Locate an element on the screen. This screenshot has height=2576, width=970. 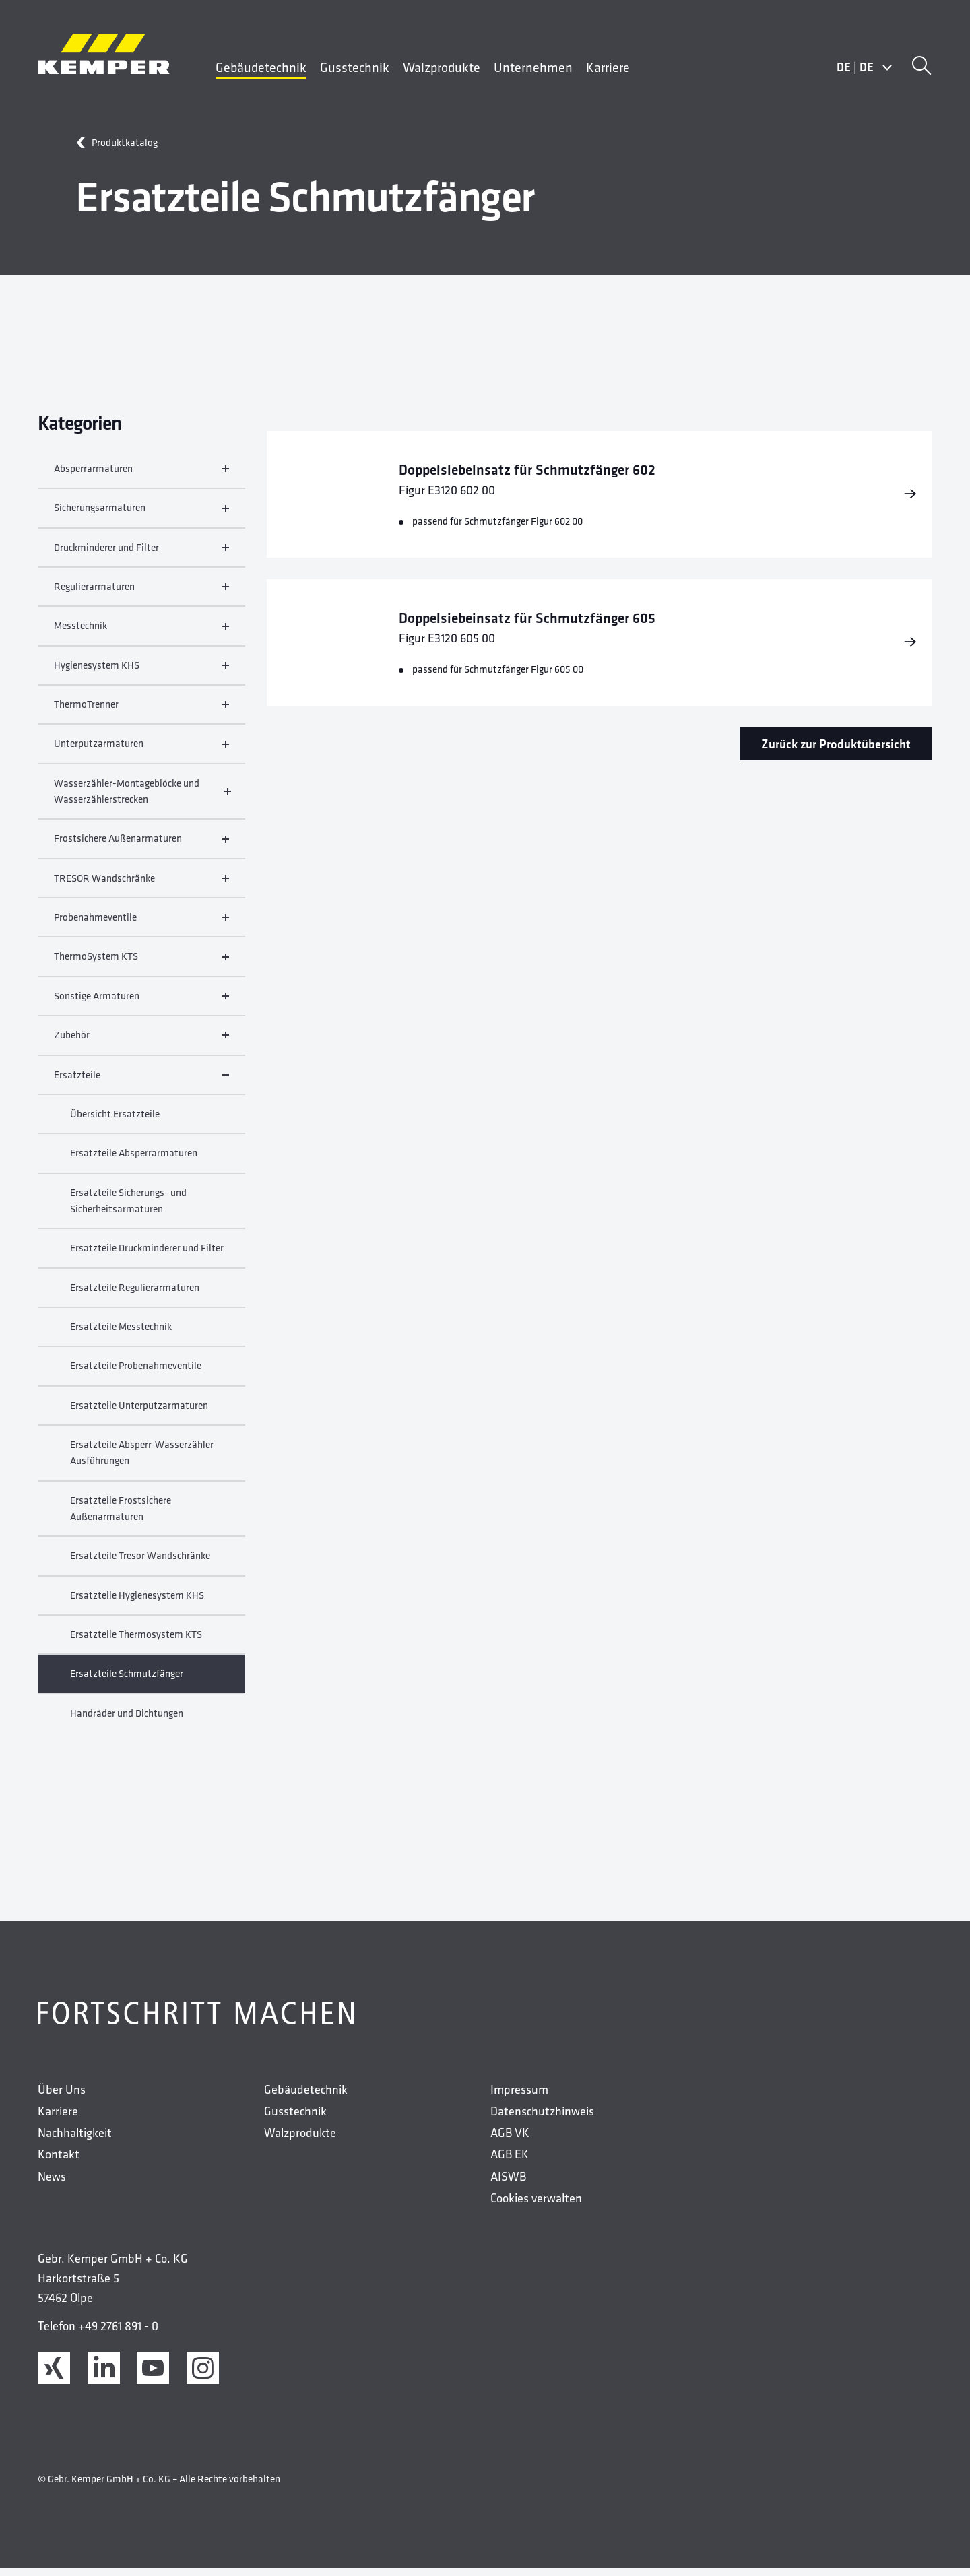
Walzprodukte [menuitem] is located at coordinates (441, 67).